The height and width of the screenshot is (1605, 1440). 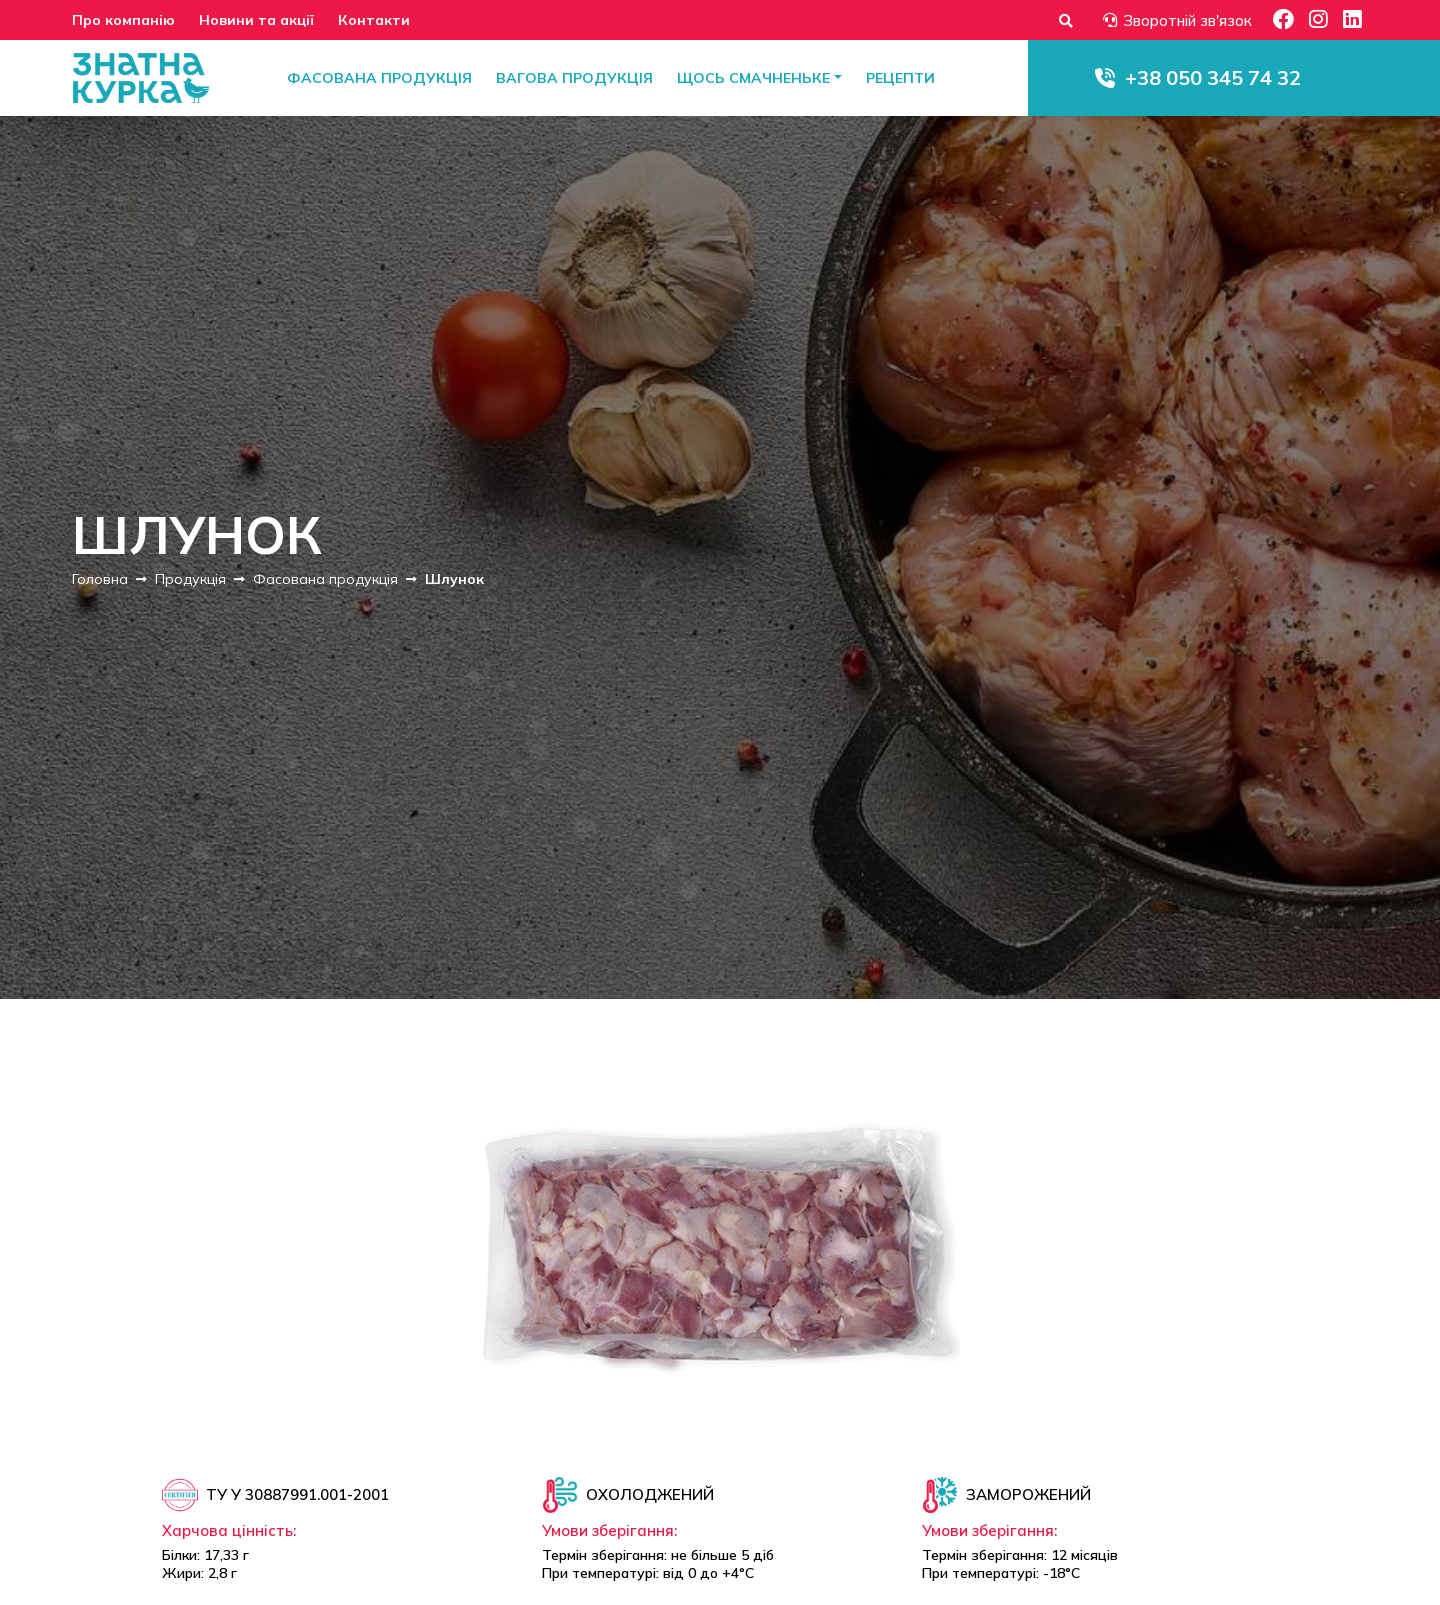 What do you see at coordinates (379, 78) in the screenshot?
I see `Фасована продукція` at bounding box center [379, 78].